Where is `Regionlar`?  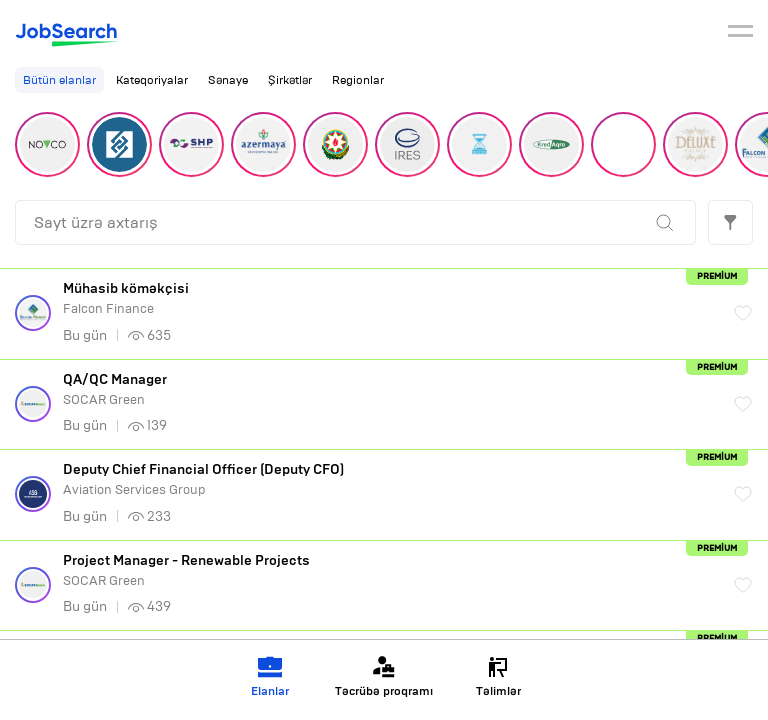 Regionlar is located at coordinates (358, 80).